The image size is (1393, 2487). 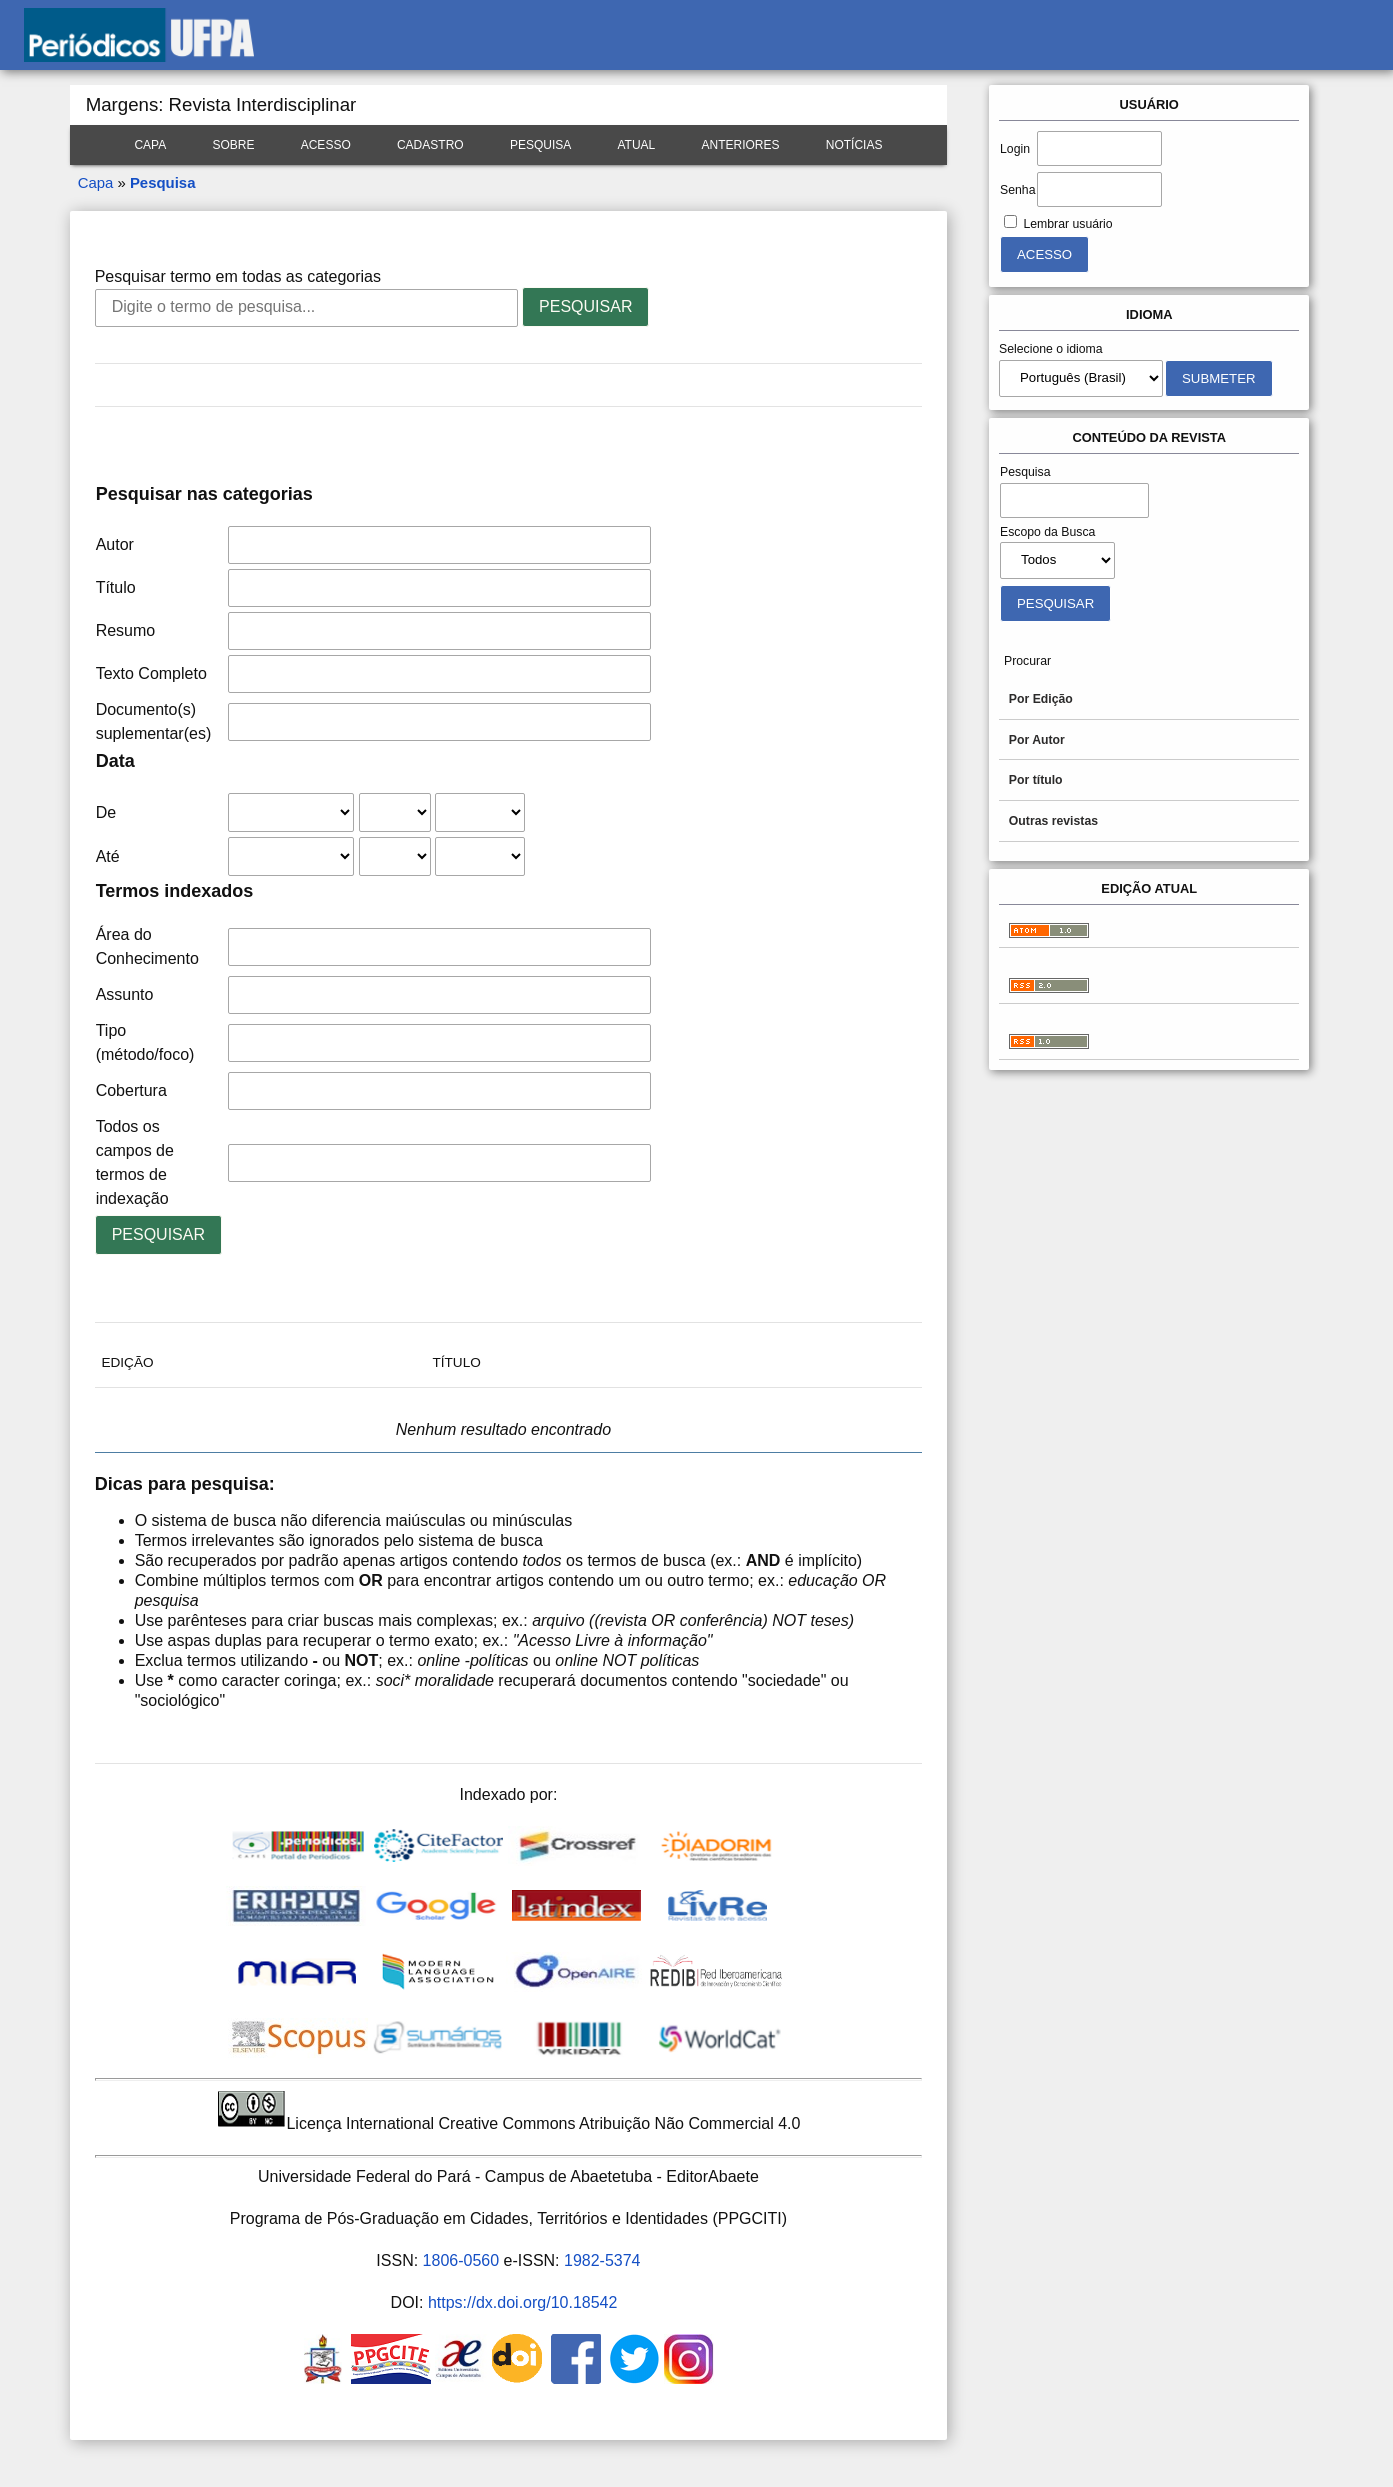 What do you see at coordinates (108, 856) in the screenshot?
I see `Até` at bounding box center [108, 856].